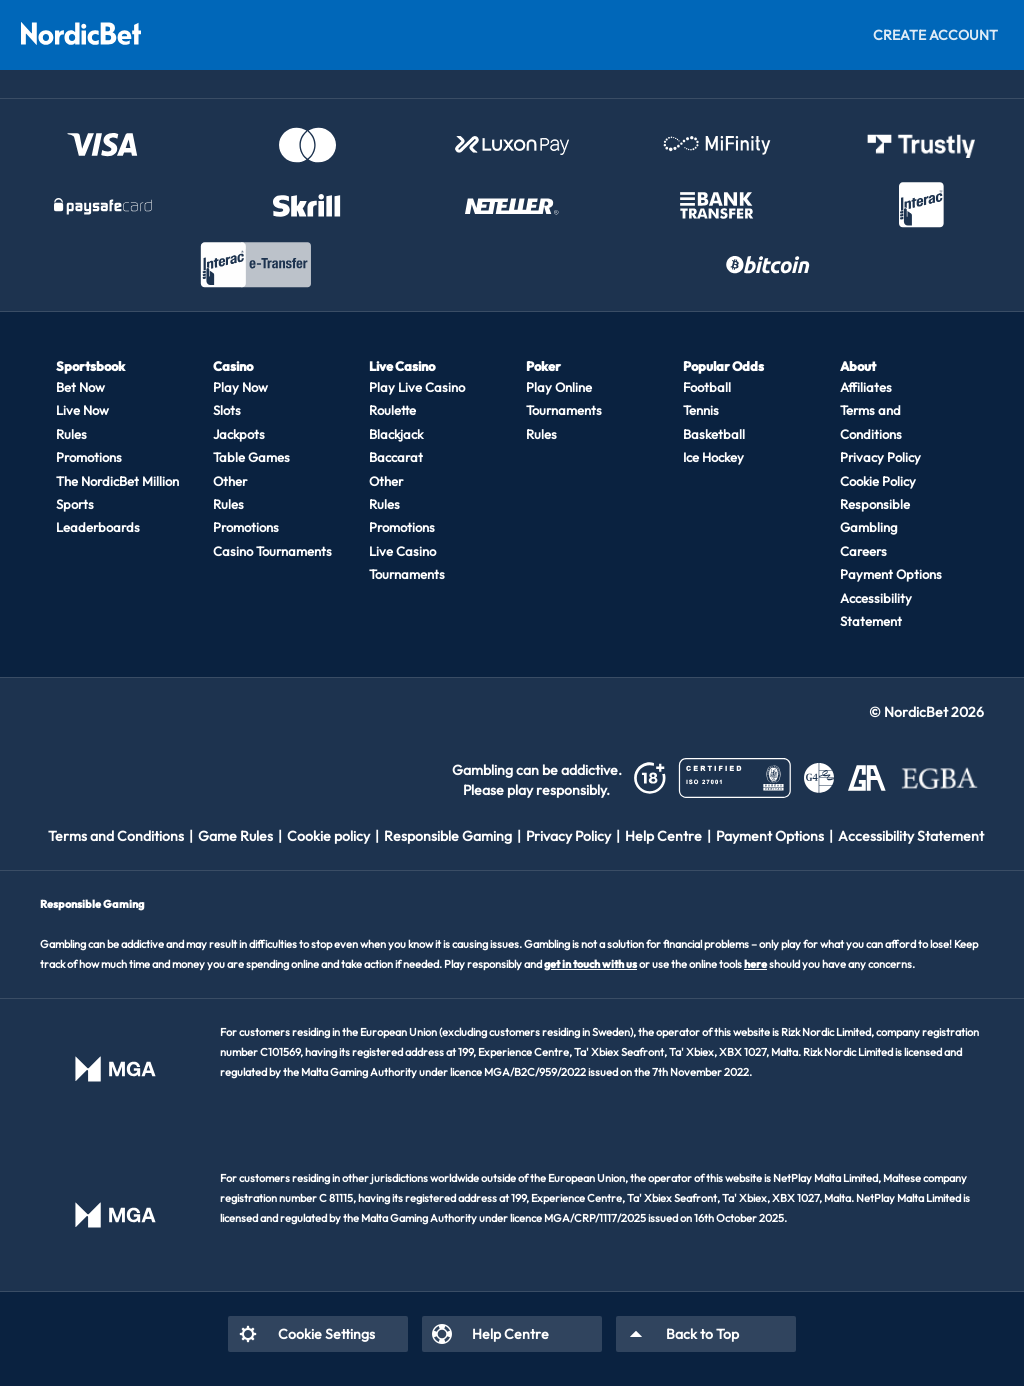  I want to click on Basketball, so click(714, 434).